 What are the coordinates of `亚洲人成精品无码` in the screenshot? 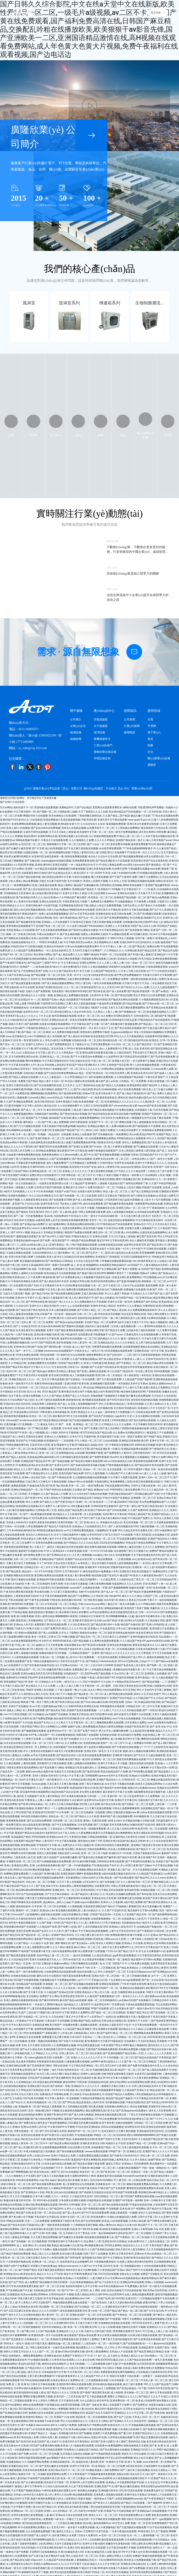 It's located at (28, 2249).